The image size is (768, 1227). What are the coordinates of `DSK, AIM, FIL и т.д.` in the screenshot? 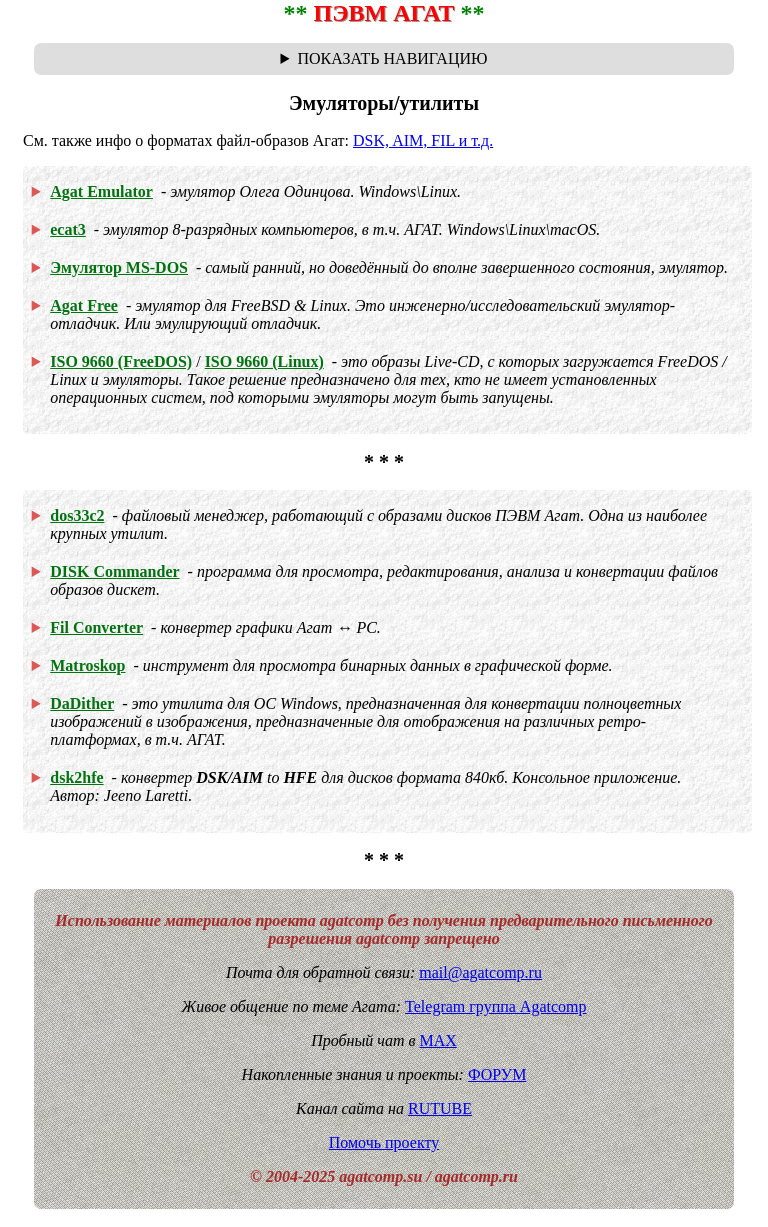 It's located at (423, 140).